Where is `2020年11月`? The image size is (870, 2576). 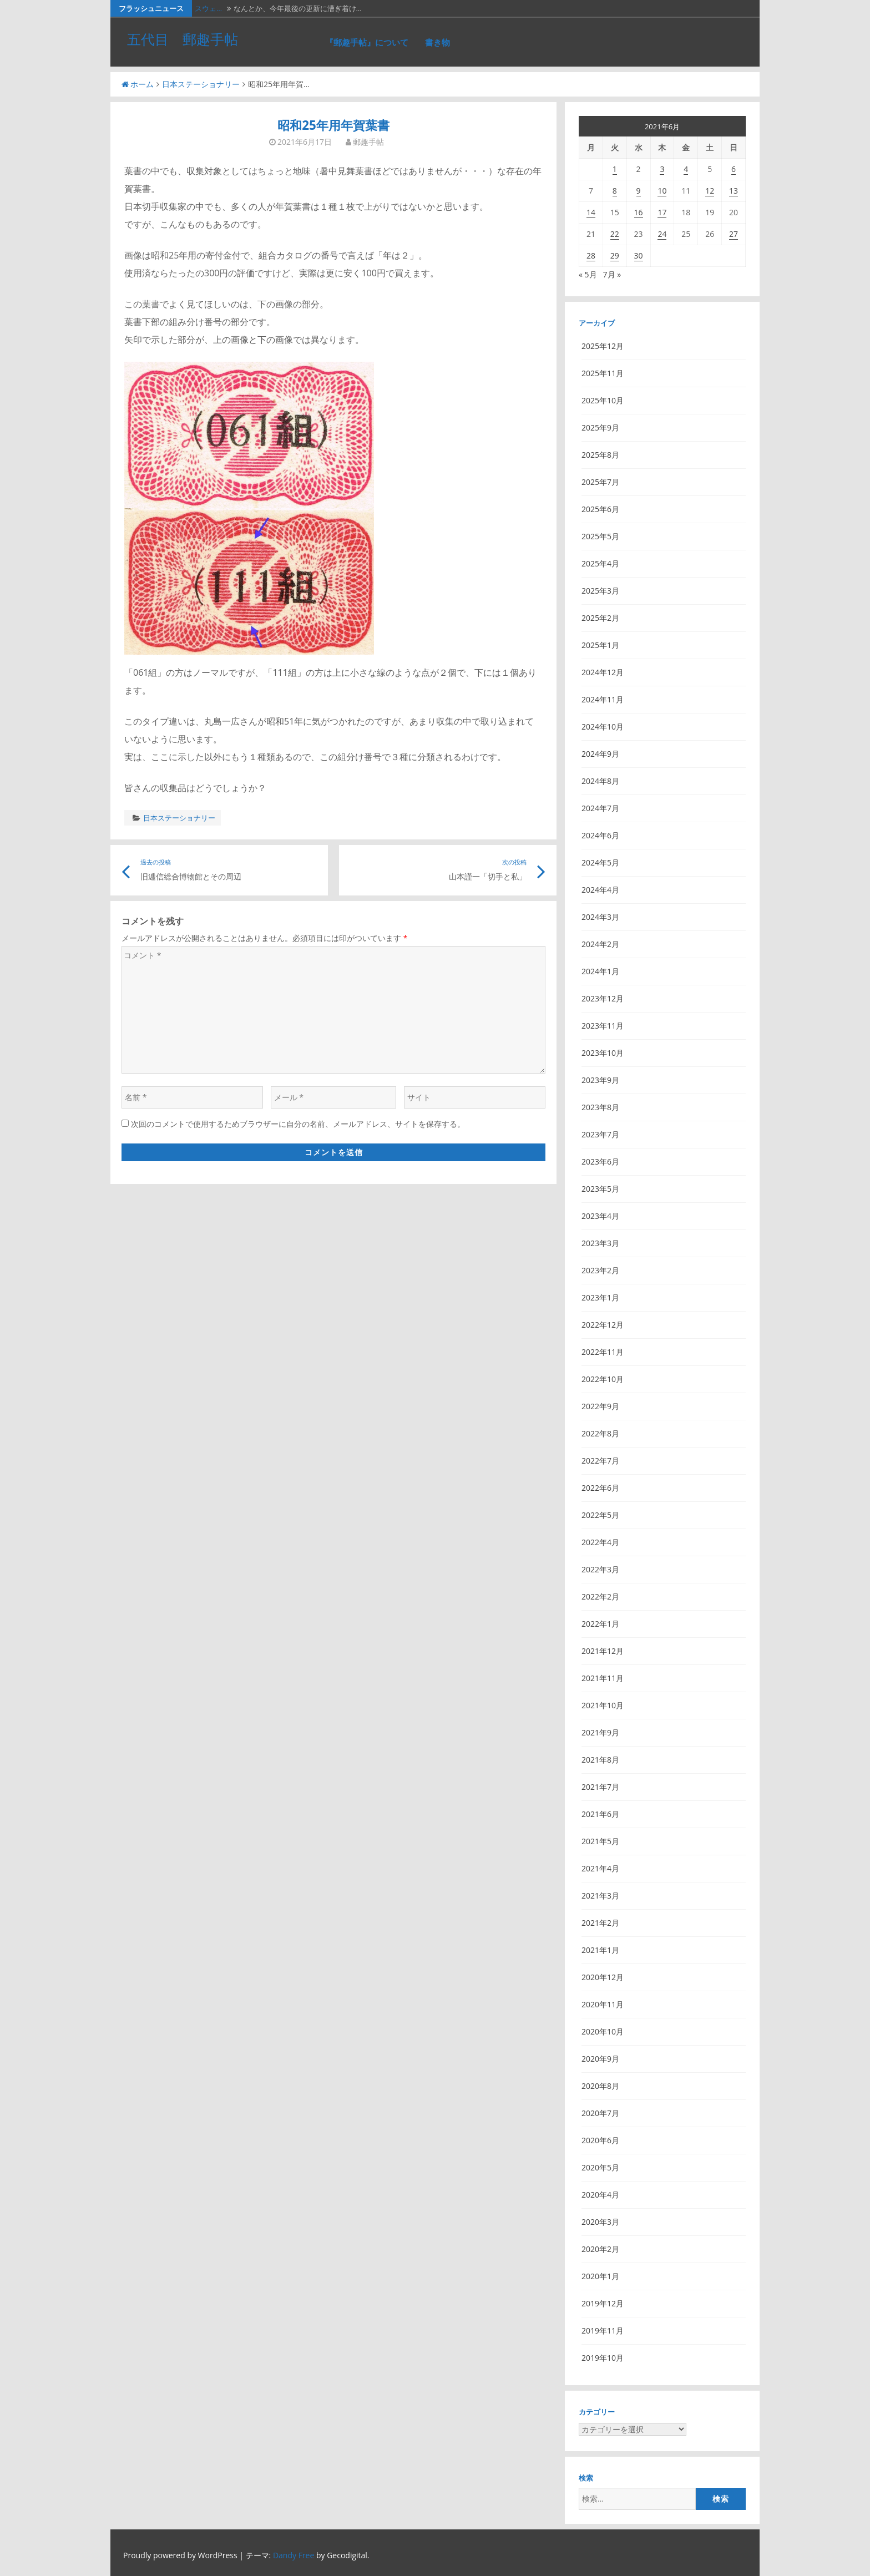 2020年11月 is located at coordinates (602, 2004).